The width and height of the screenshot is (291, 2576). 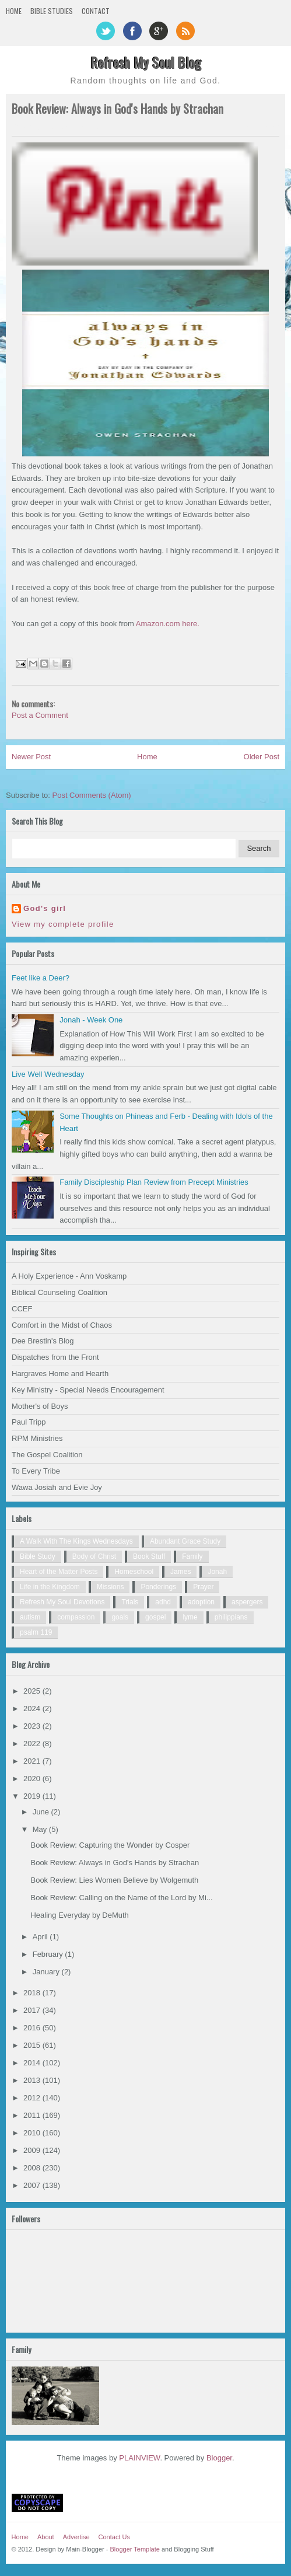 I want to click on 2013, so click(x=33, y=2080).